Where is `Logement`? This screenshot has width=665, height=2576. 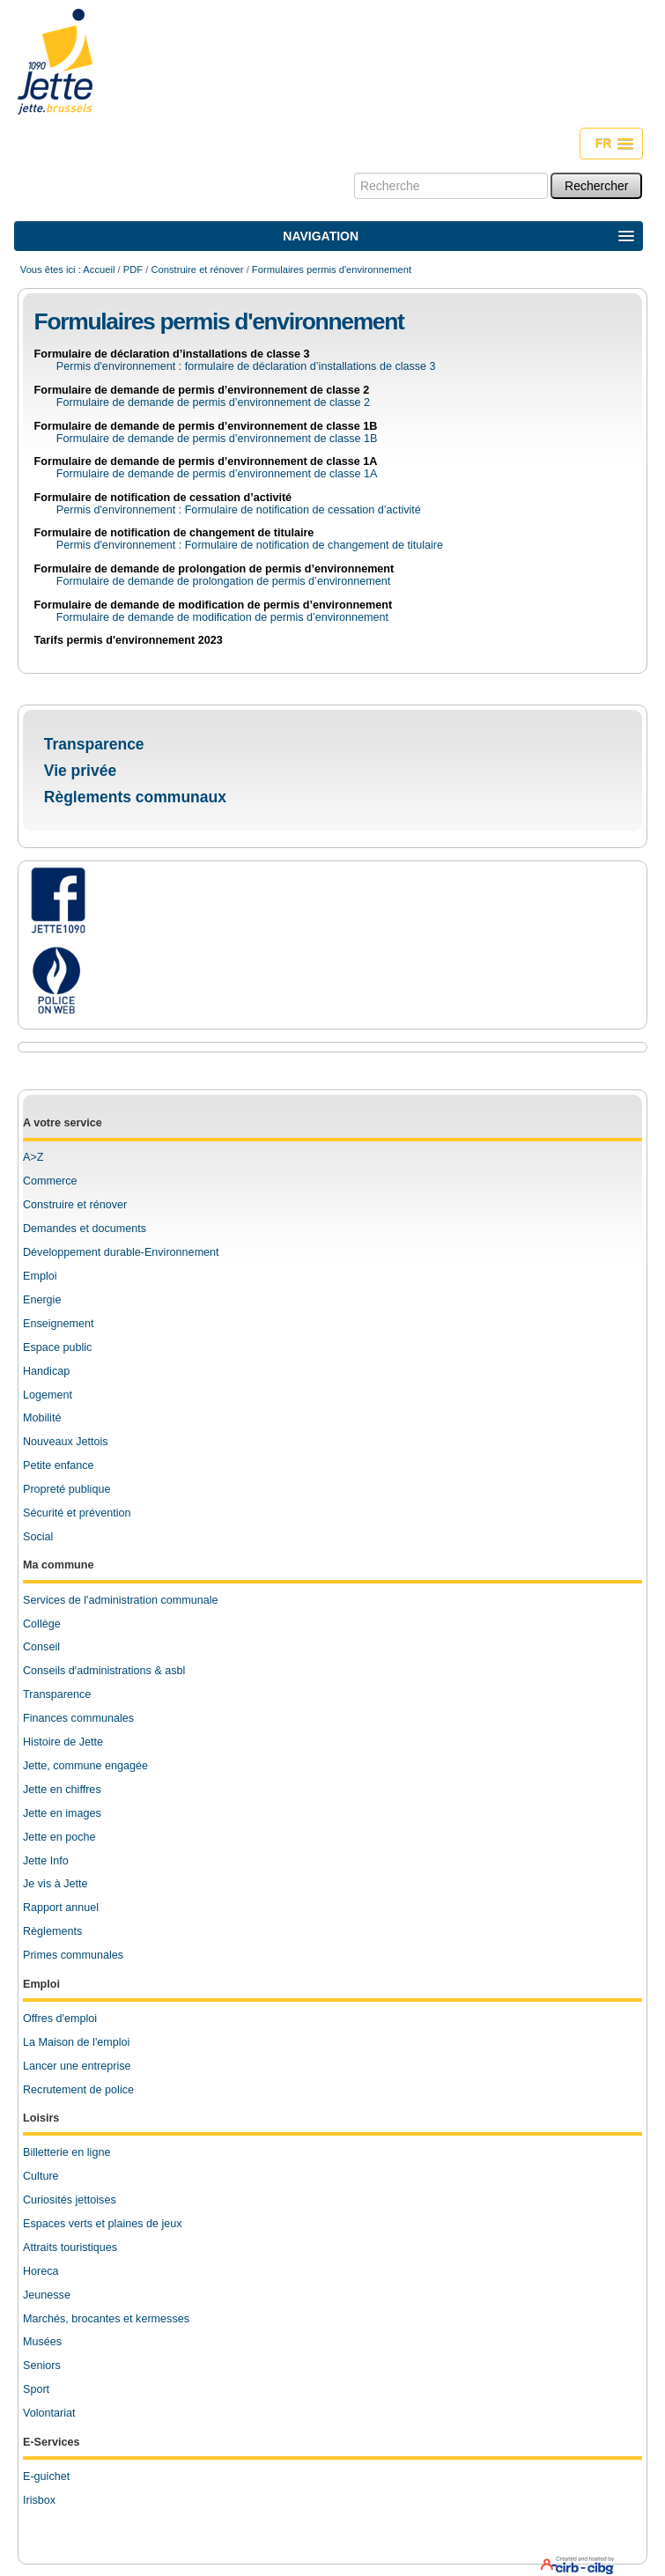
Logement is located at coordinates (47, 1395).